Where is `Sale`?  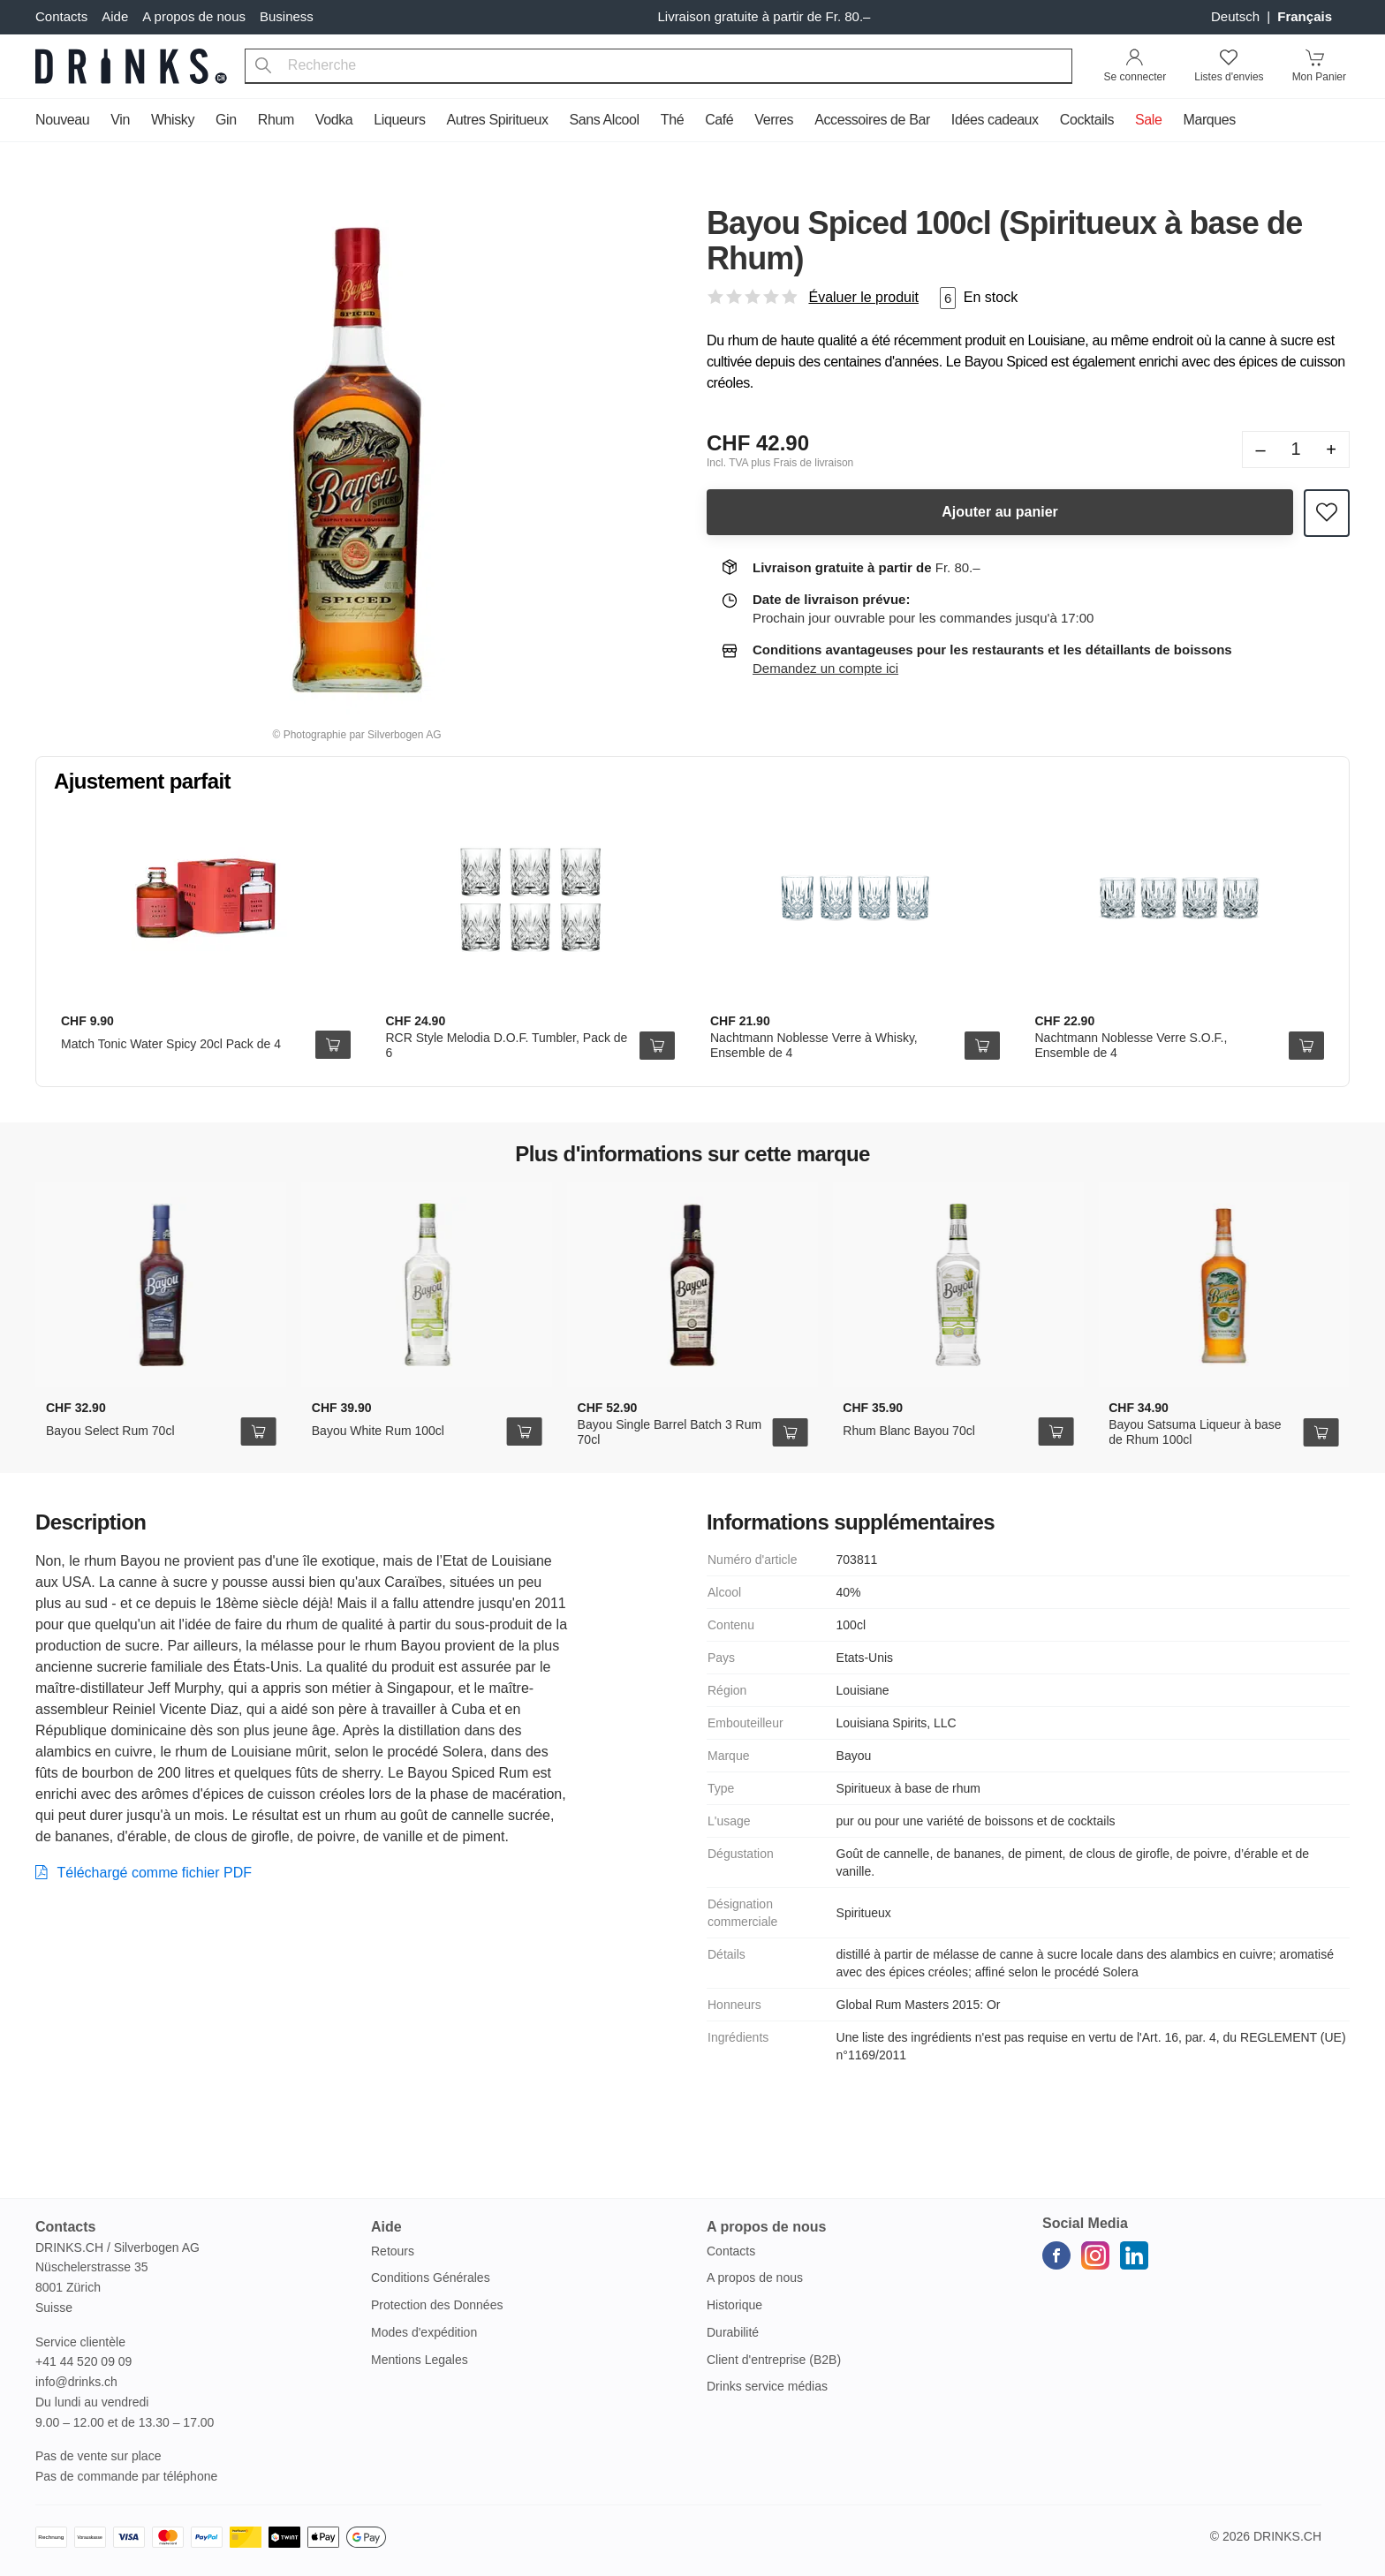 Sale is located at coordinates (1148, 119).